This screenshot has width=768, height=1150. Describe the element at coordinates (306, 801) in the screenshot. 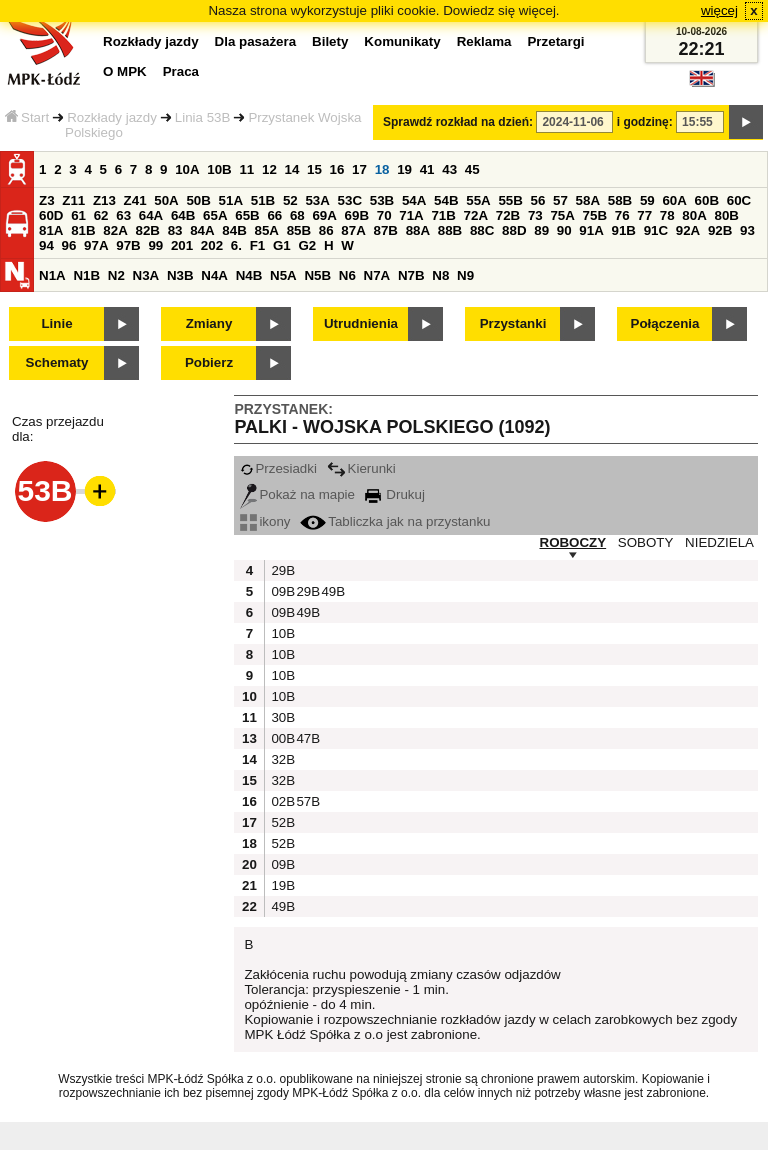

I see `57B` at that location.